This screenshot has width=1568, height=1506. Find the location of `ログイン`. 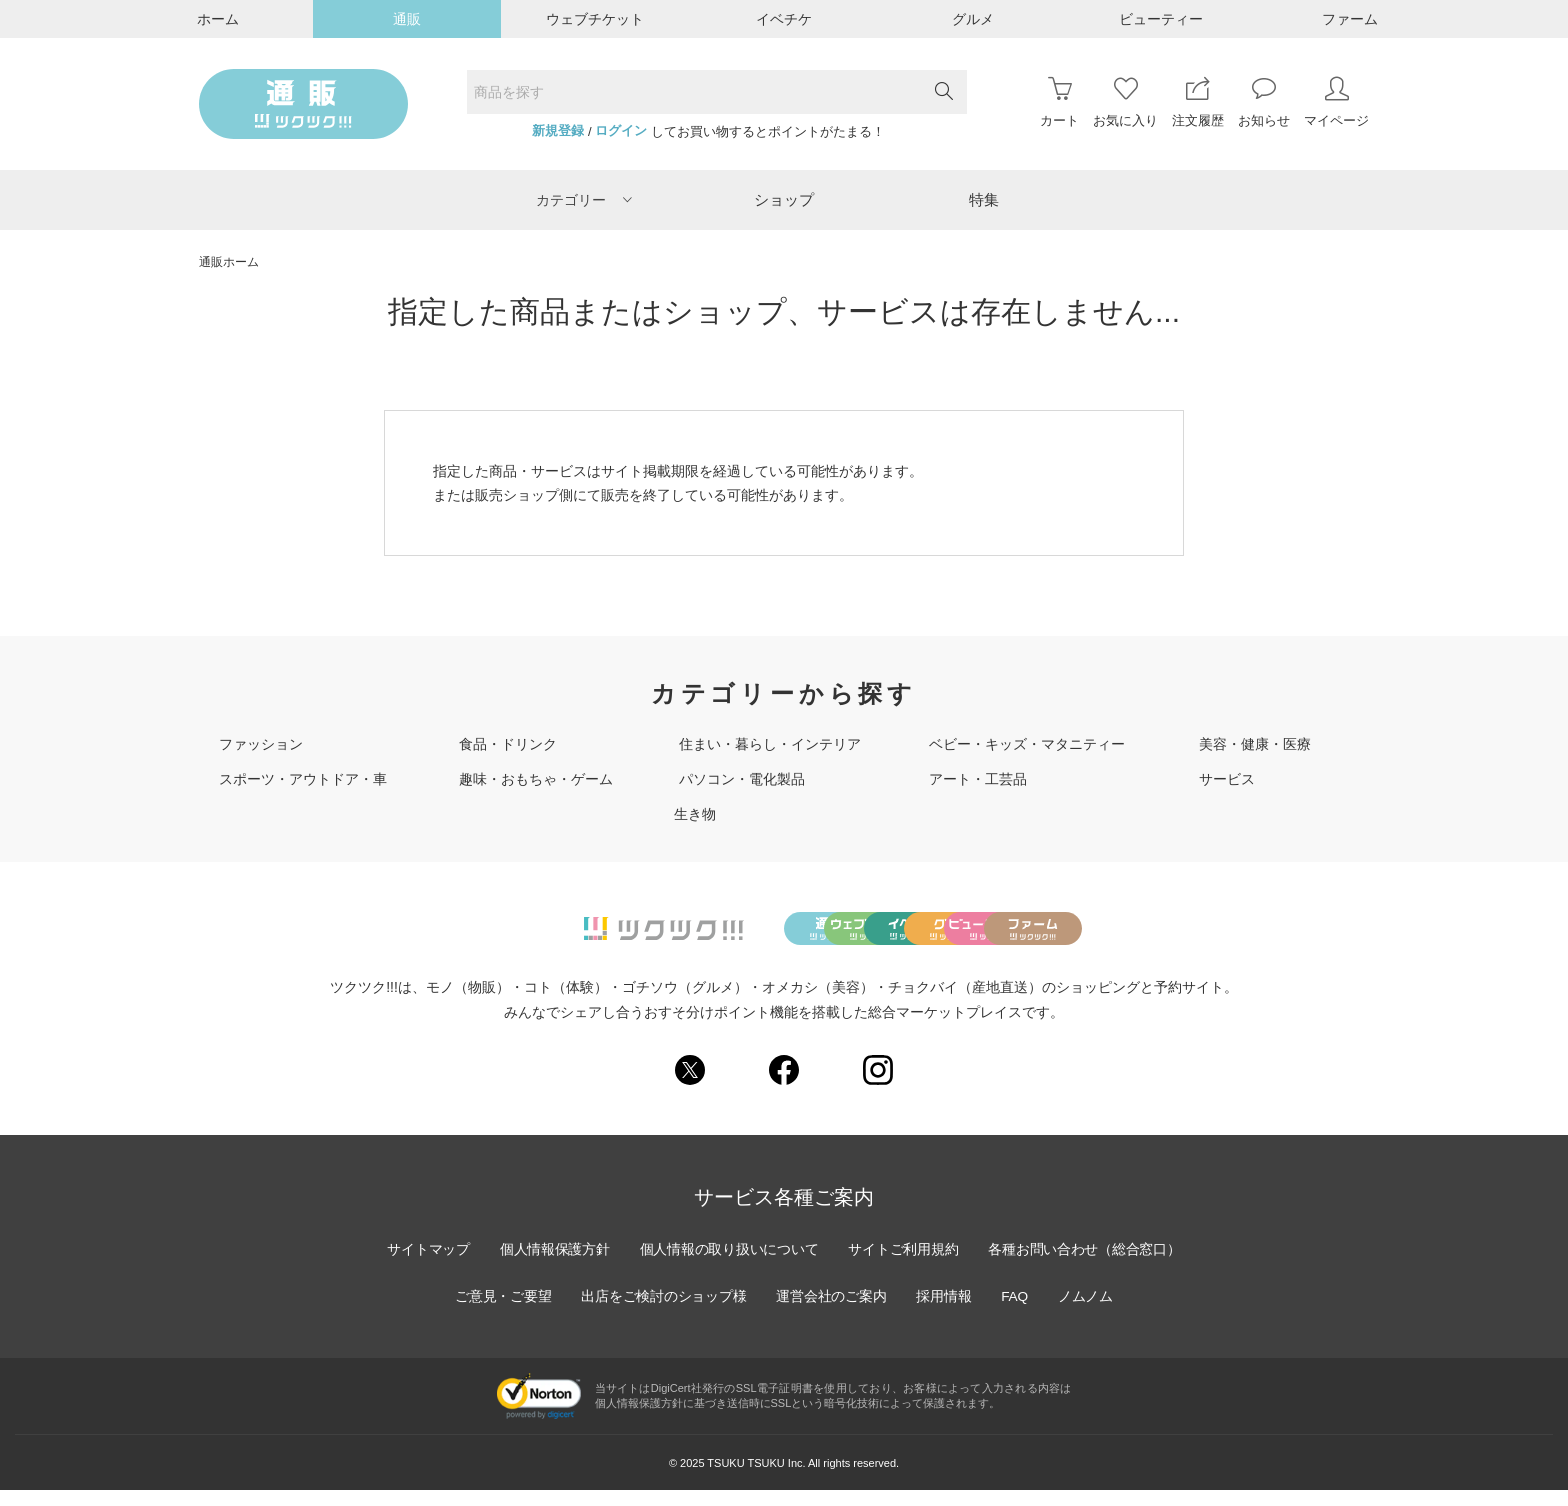

ログイン is located at coordinates (621, 131).